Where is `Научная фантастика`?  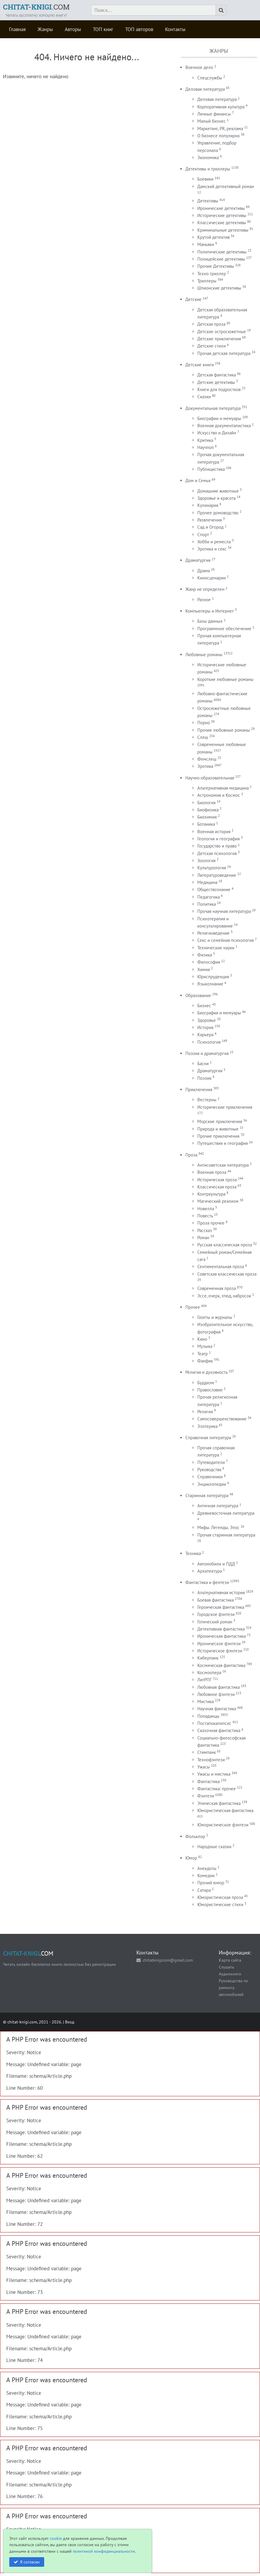
Научная фантастика is located at coordinates (216, 1708).